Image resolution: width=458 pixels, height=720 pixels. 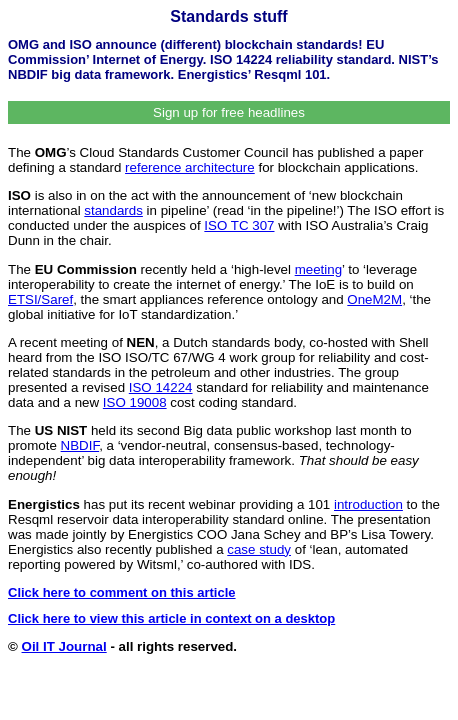 What do you see at coordinates (171, 618) in the screenshot?
I see `Click here to view this article in context on a desktop` at bounding box center [171, 618].